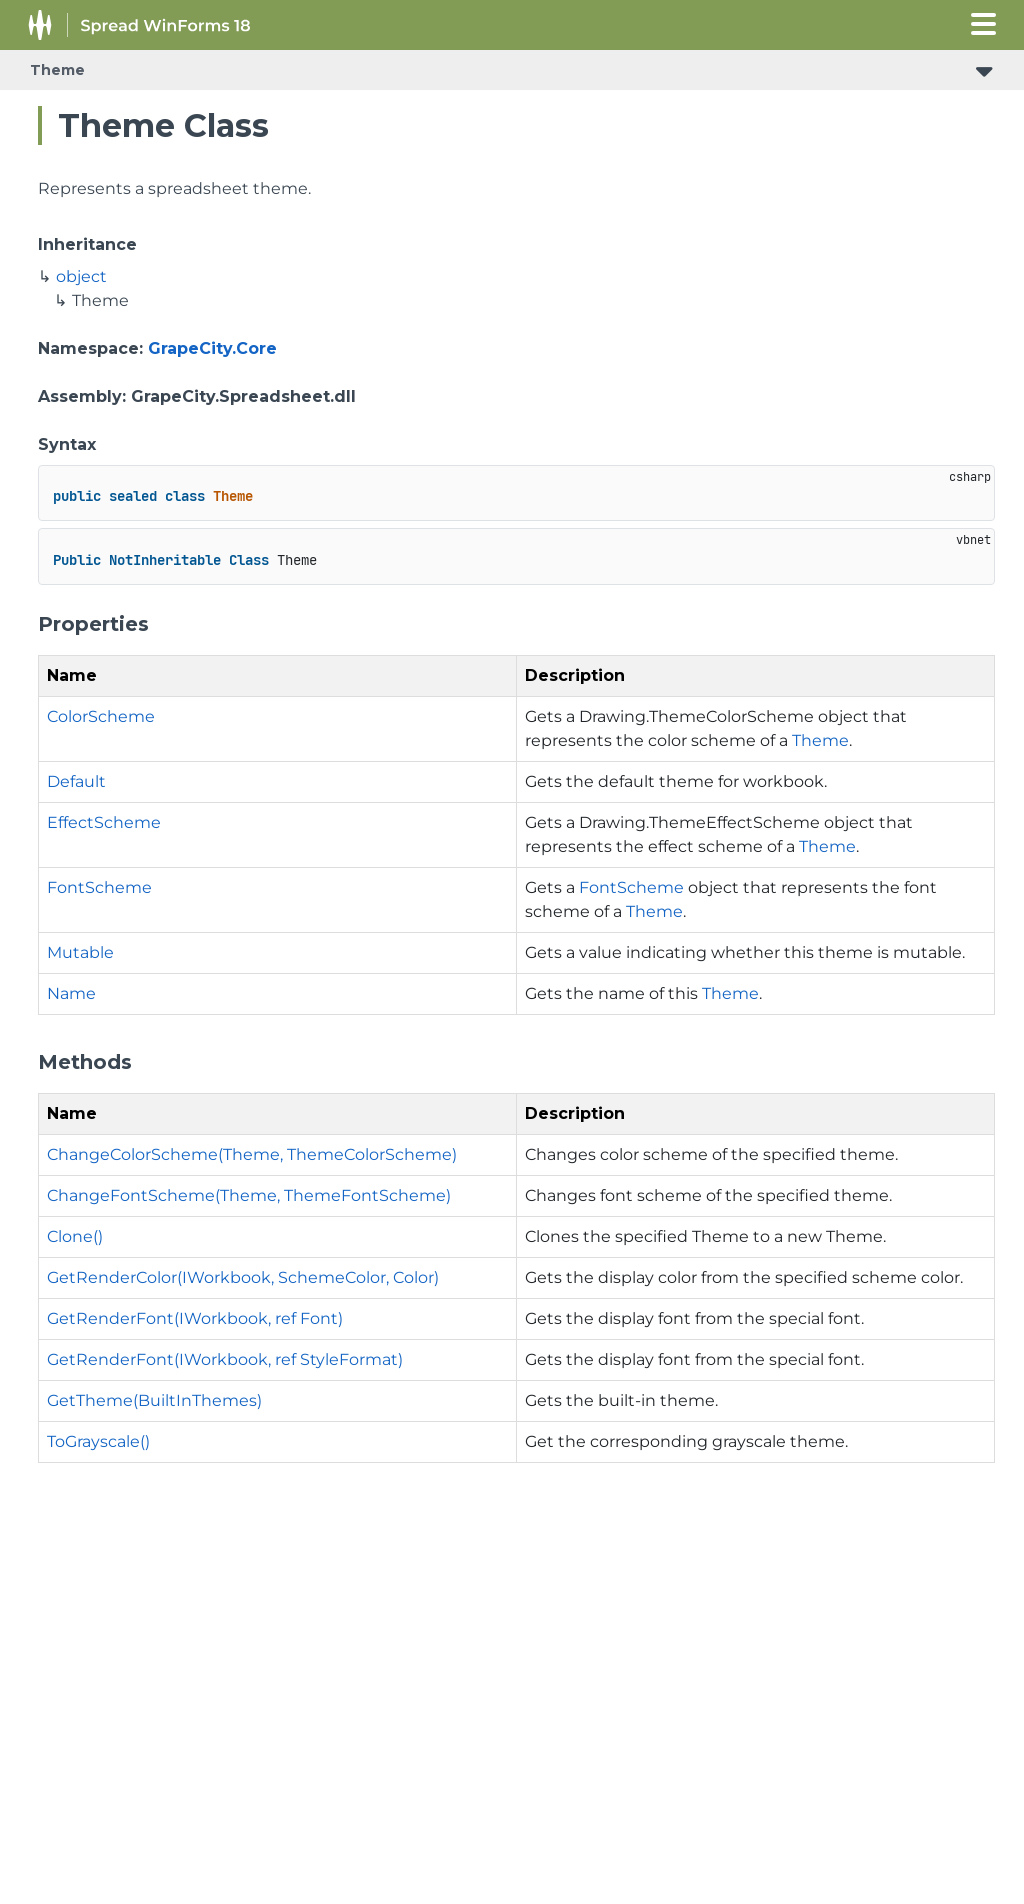 The image size is (1024, 1904). What do you see at coordinates (76, 781) in the screenshot?
I see `Default` at bounding box center [76, 781].